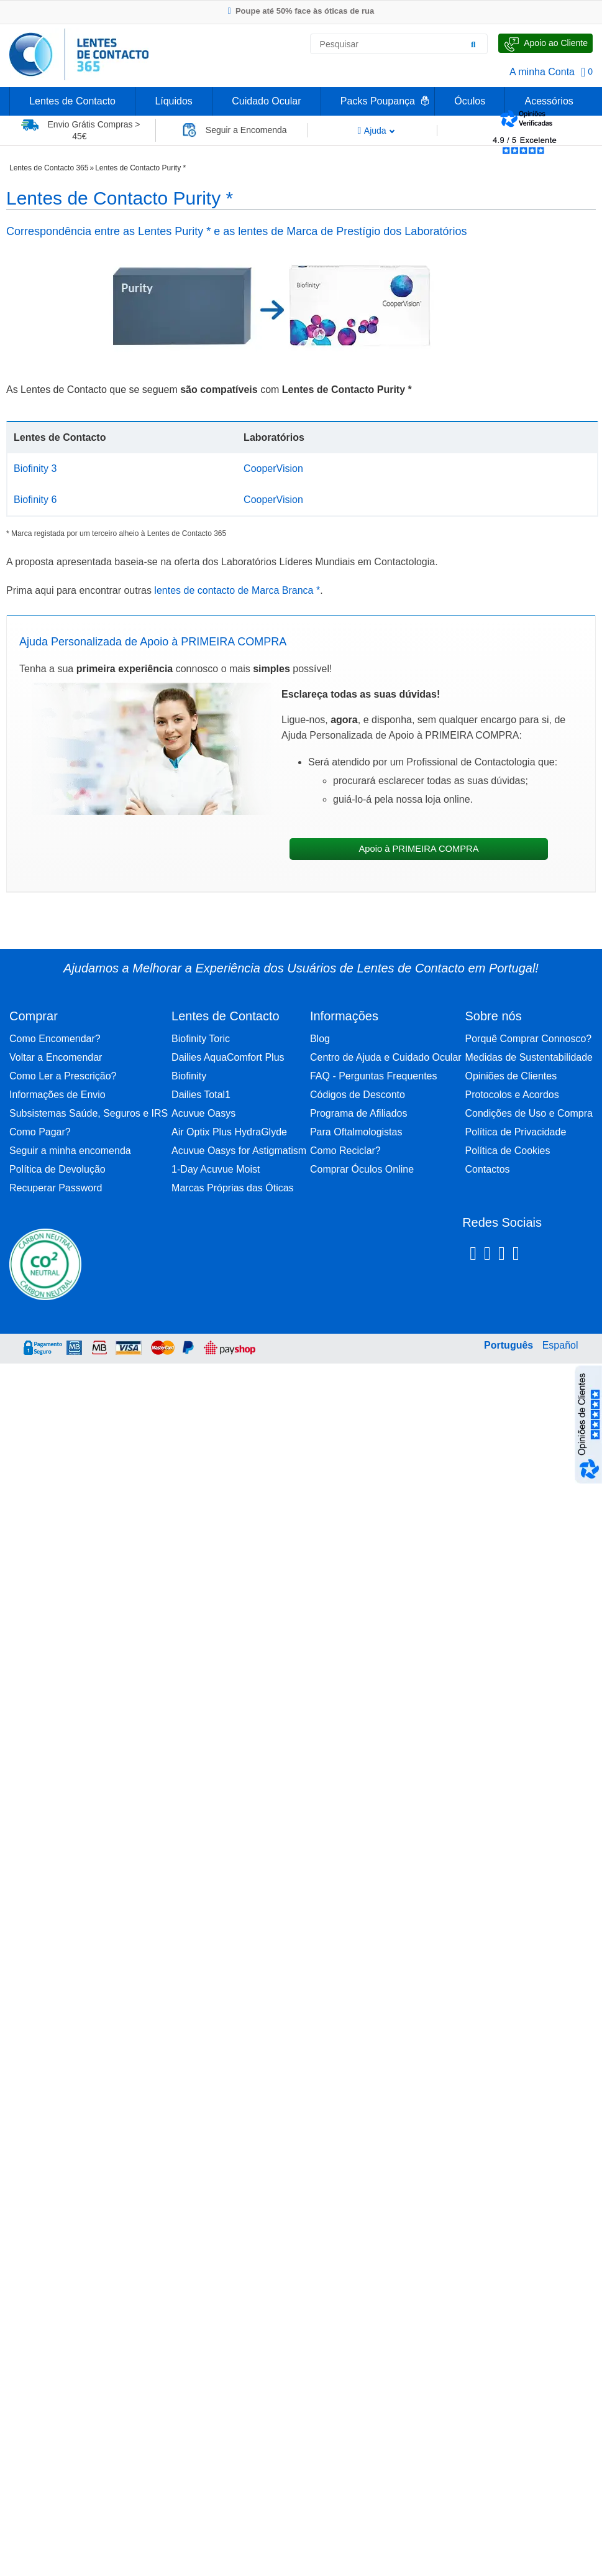 This screenshot has width=602, height=2576. Describe the element at coordinates (529, 1057) in the screenshot. I see `Medidas de Sustentabilidade` at that location.